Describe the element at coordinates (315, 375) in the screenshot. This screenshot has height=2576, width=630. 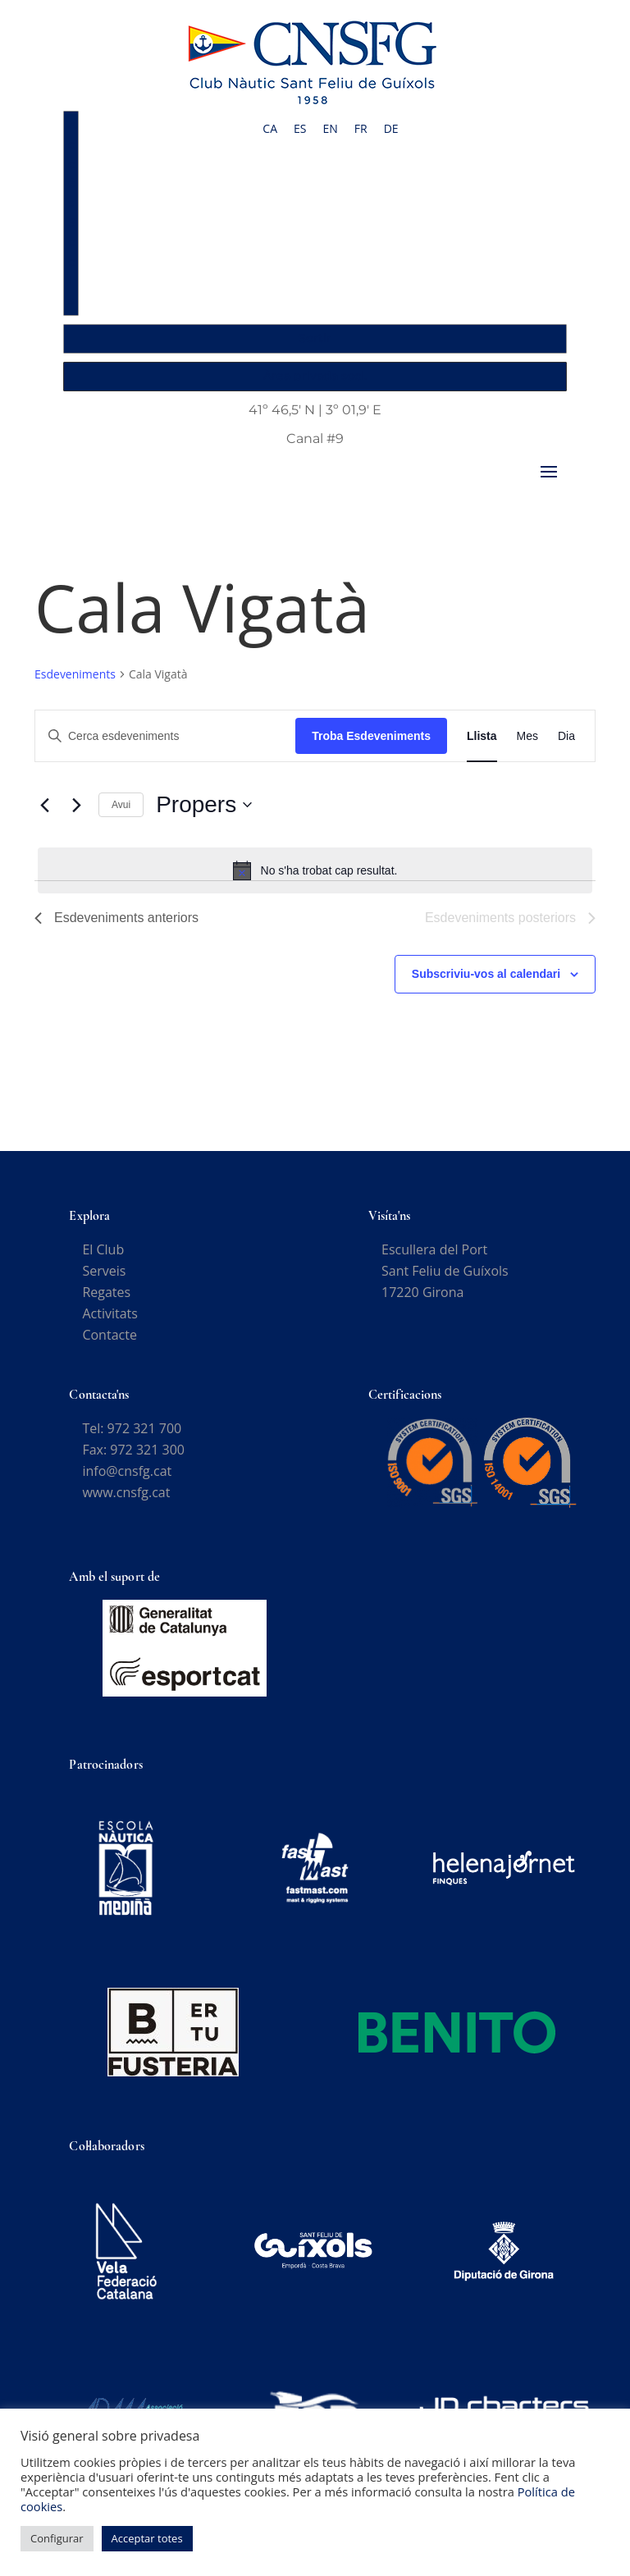
I see `Àrea privada soci.` at that location.